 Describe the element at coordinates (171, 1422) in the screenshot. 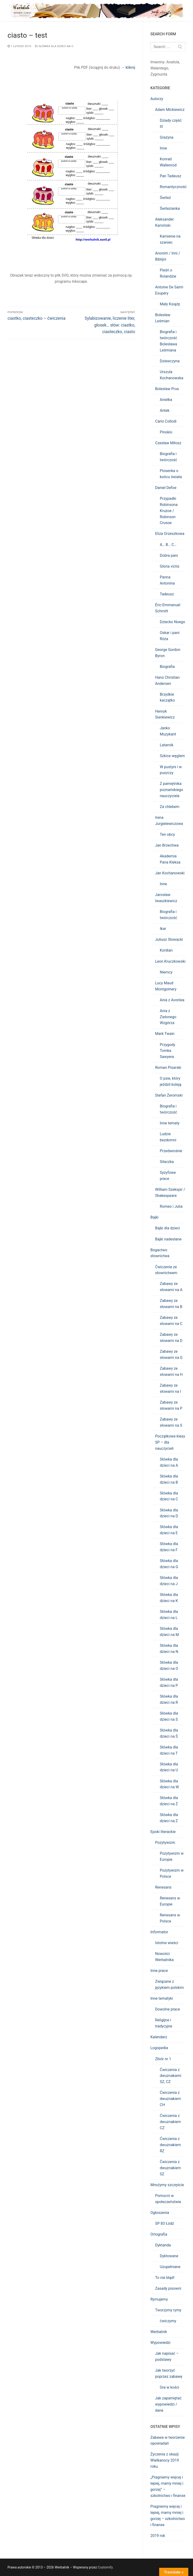

I see `Zabawy ze słowami na S` at that location.